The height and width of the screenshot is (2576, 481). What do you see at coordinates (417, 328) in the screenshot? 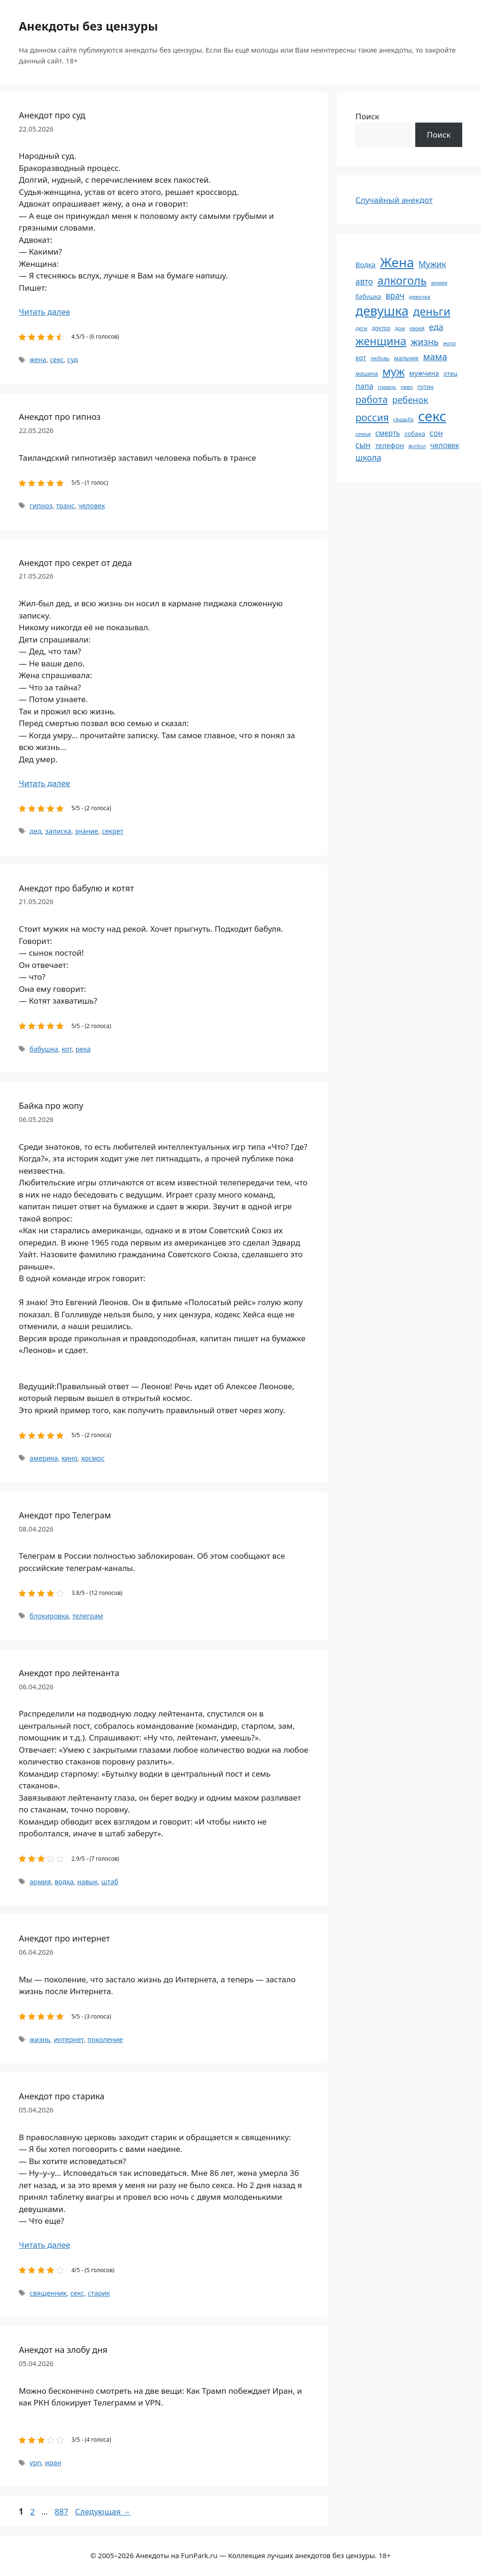
I see `еврей [еврей (52 элемента)]` at bounding box center [417, 328].